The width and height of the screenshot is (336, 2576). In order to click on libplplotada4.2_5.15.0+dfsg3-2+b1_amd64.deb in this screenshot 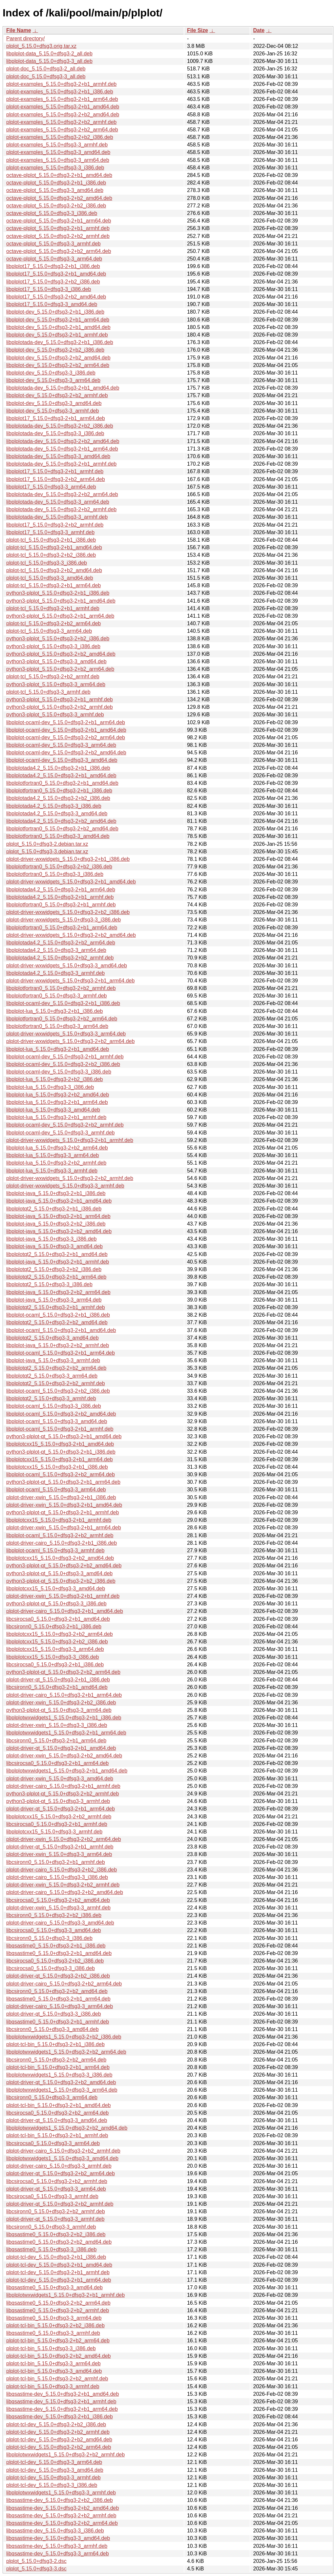, I will do `click(61, 775)`.